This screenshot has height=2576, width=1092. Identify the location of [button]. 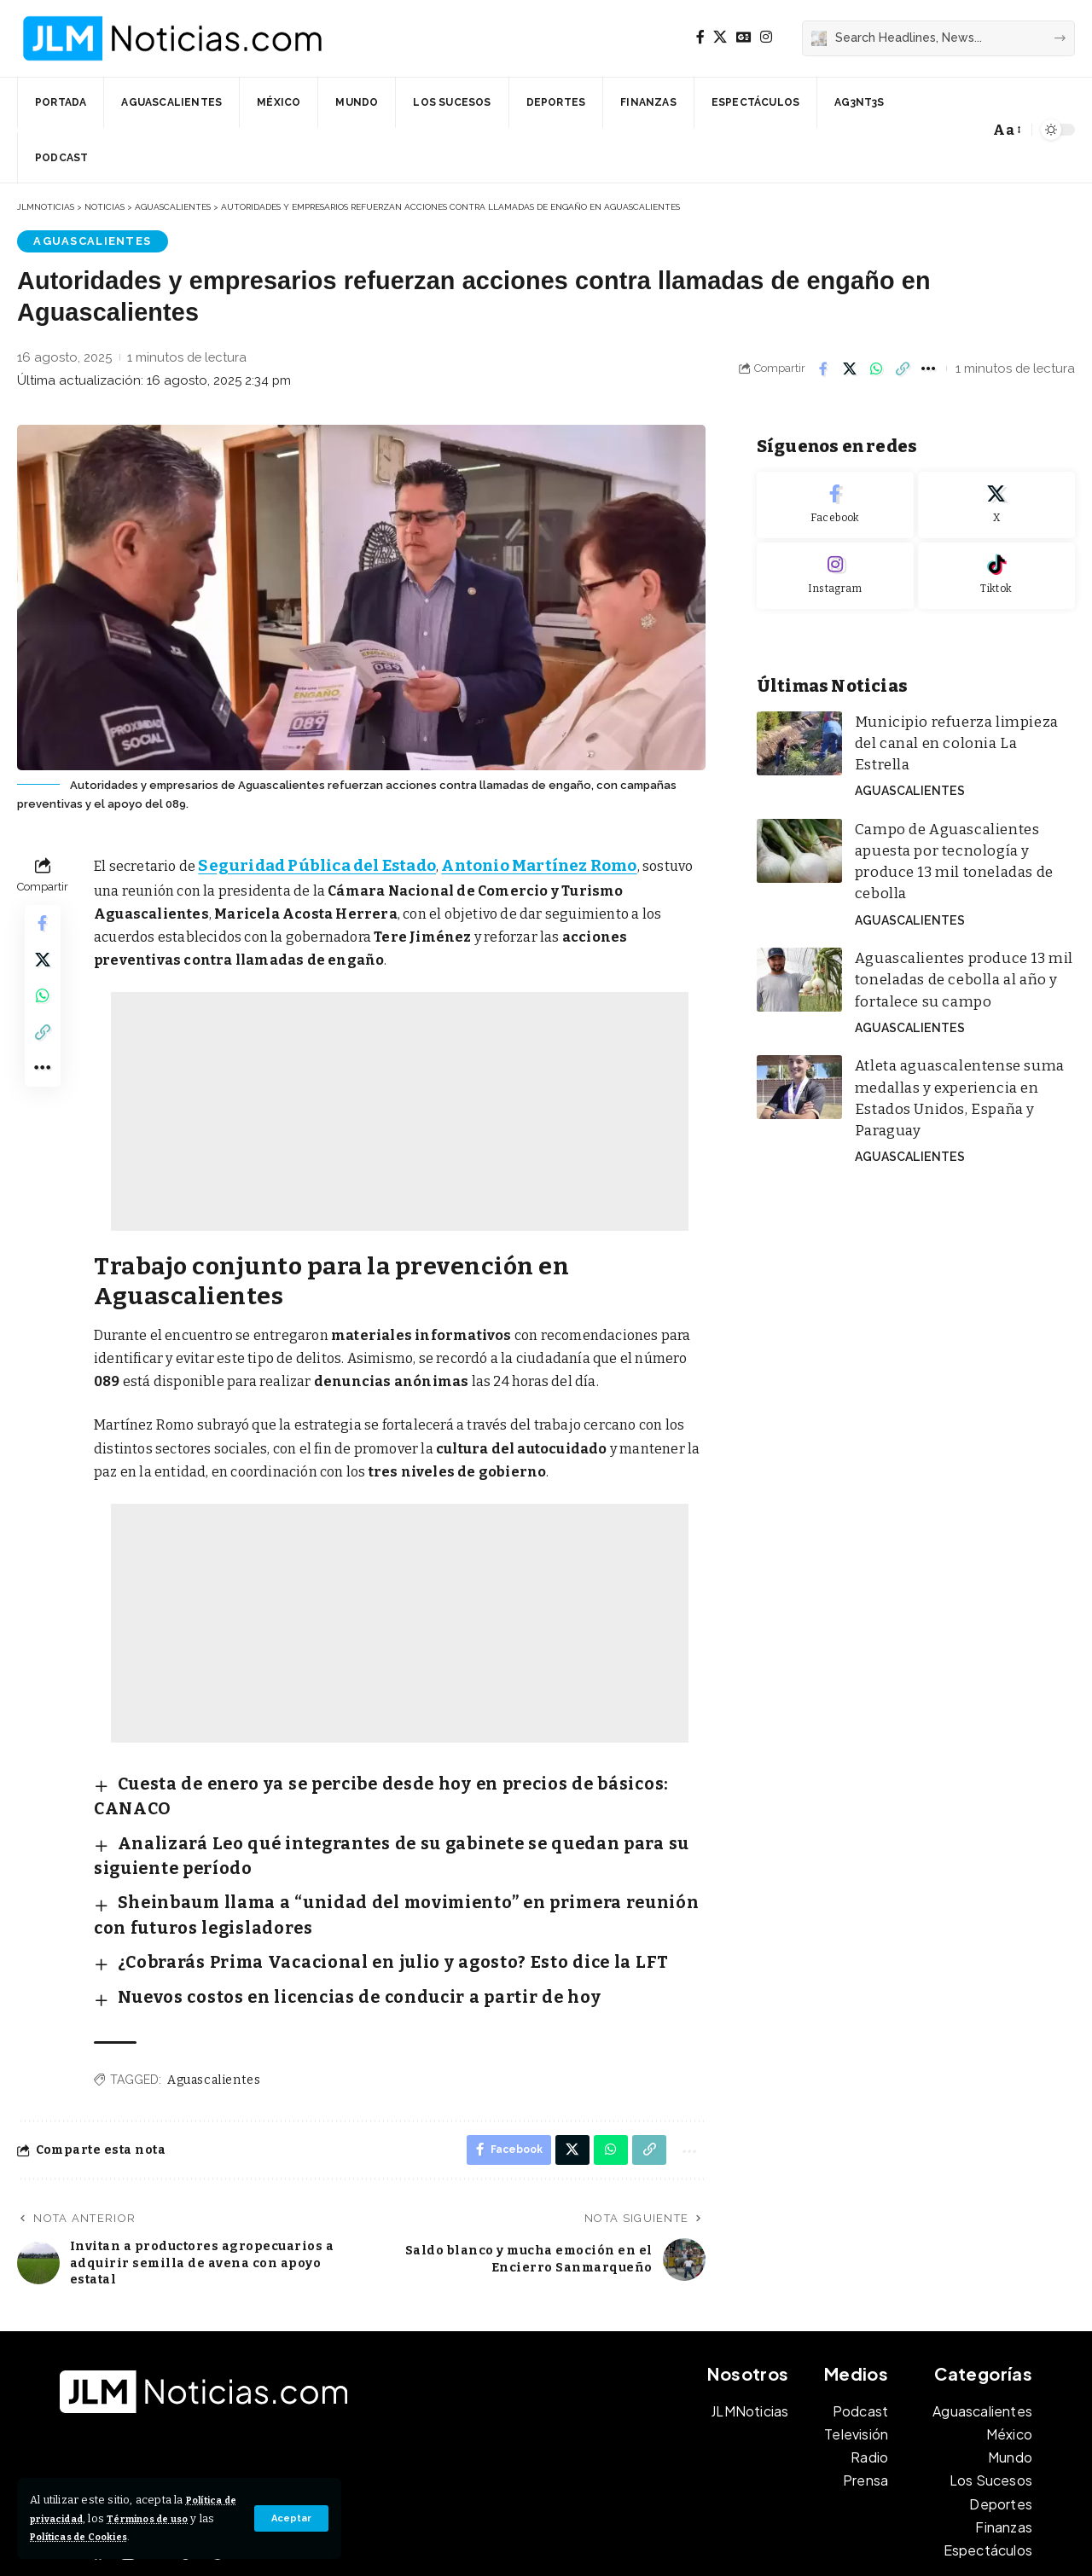
(289, 2518).